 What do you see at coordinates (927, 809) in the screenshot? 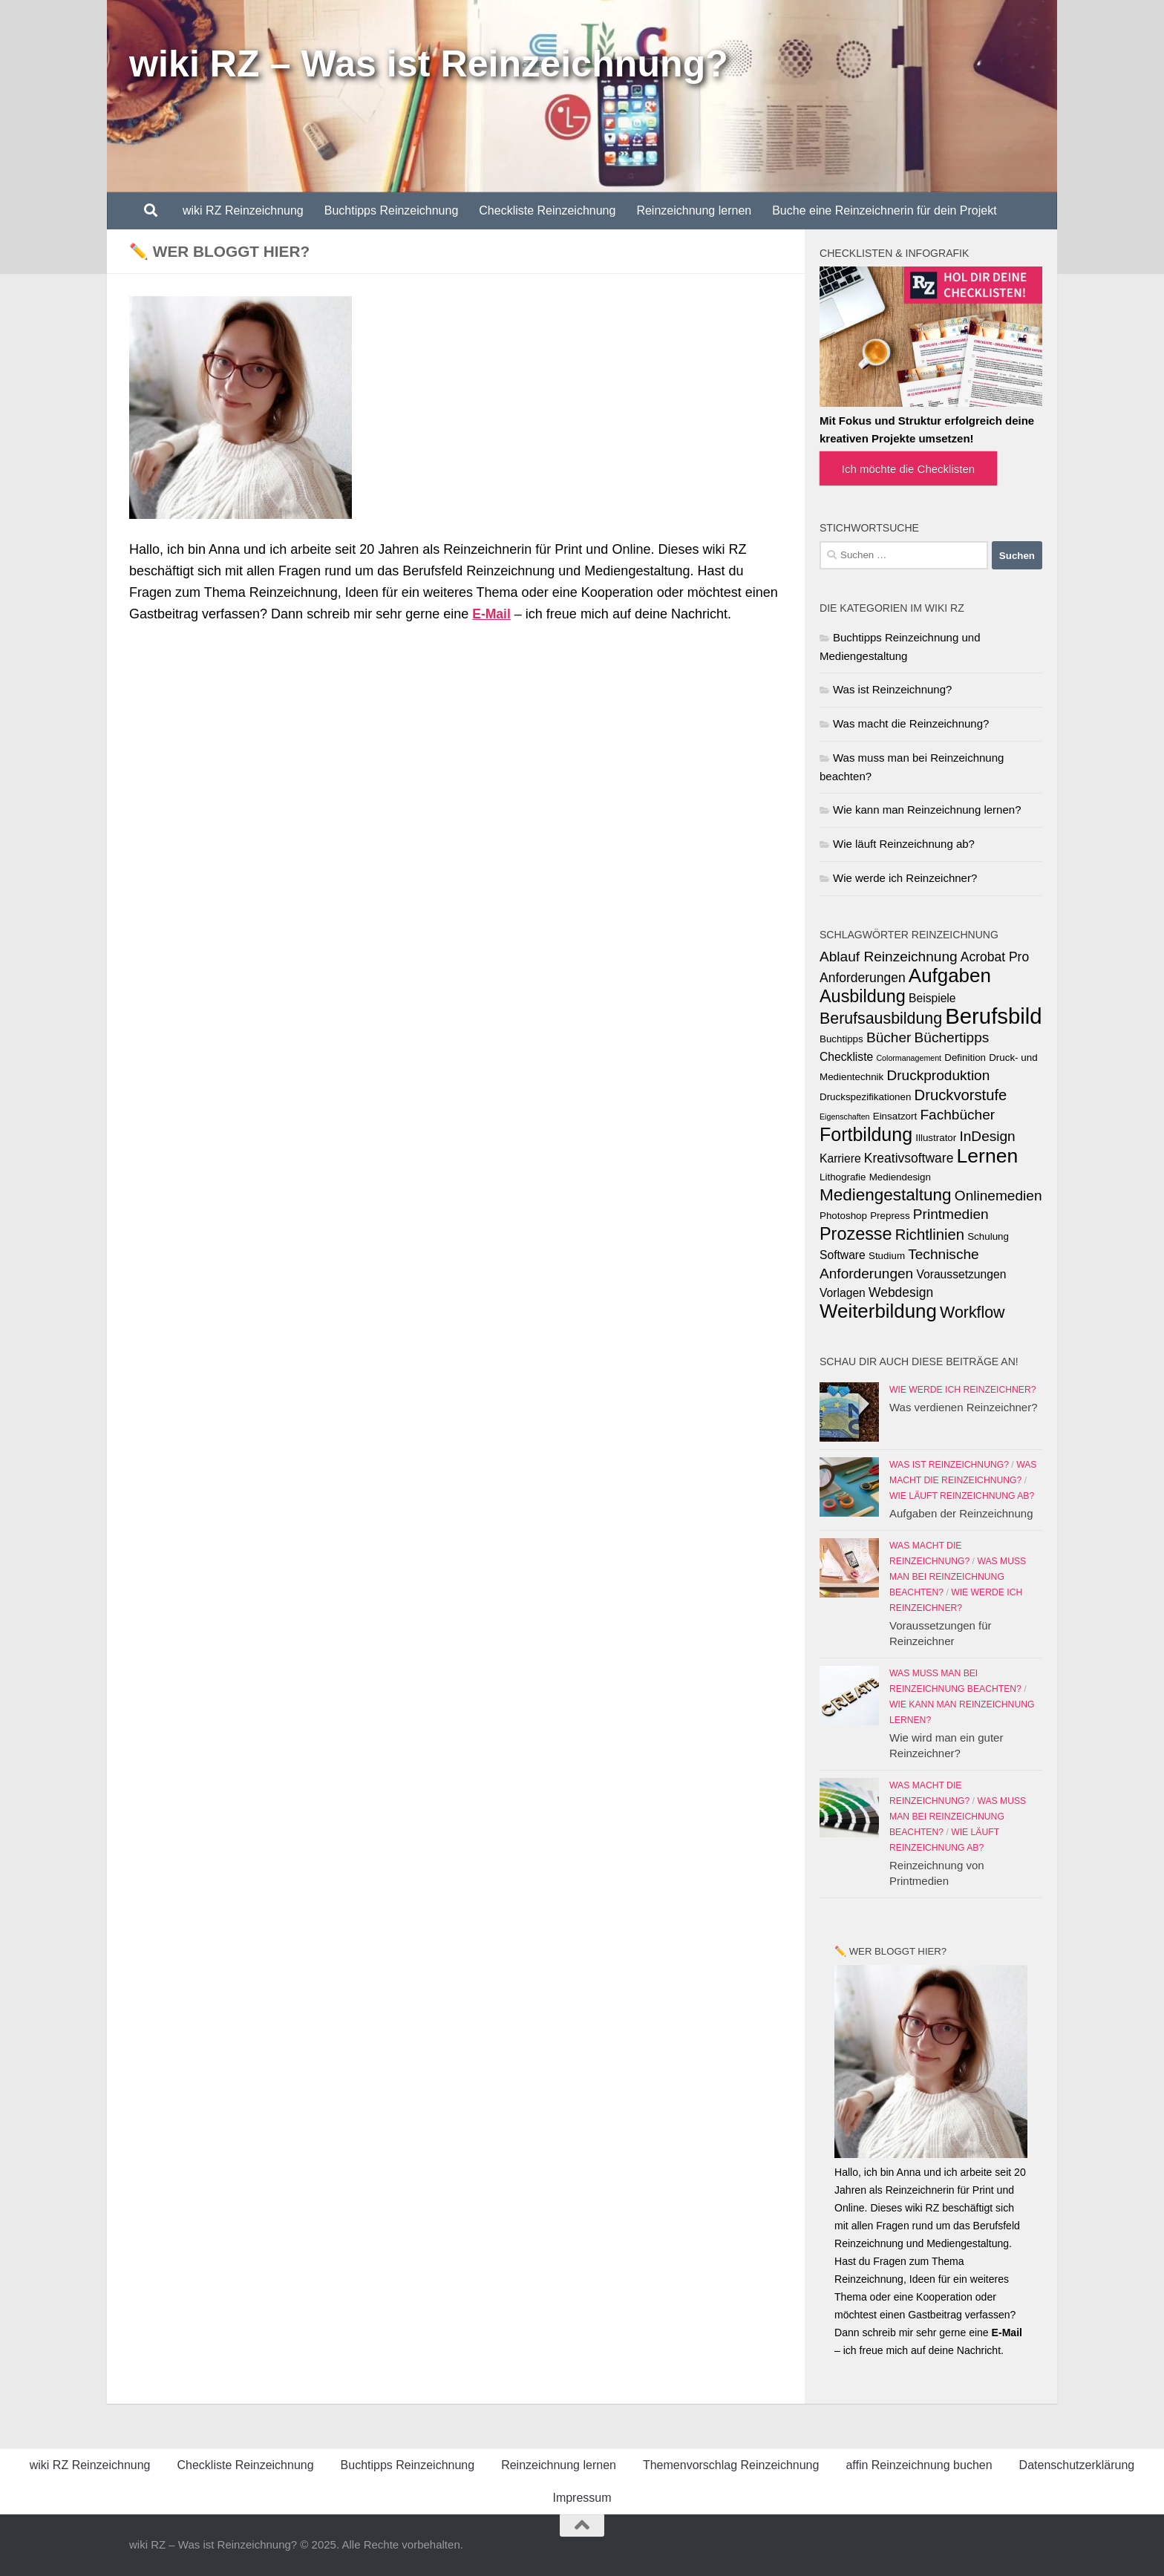
I see `Wie kann man Reinzeichnung lernen?` at bounding box center [927, 809].